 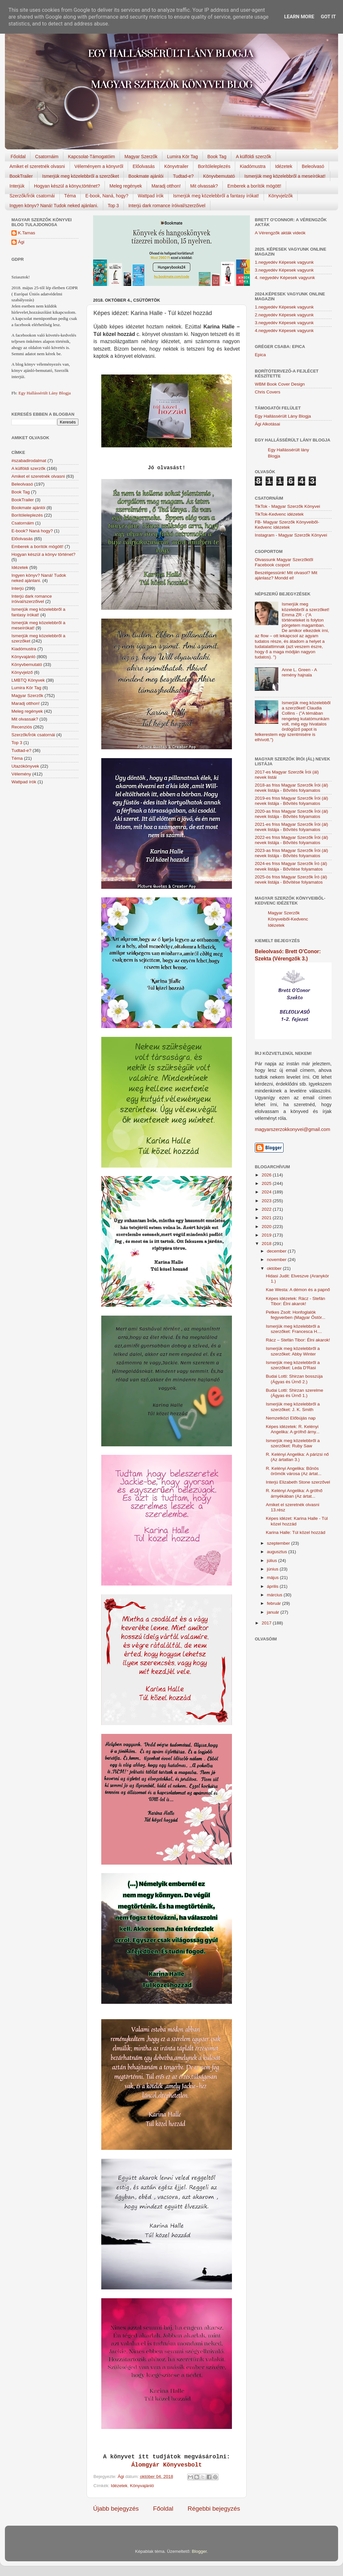 What do you see at coordinates (106, 195) in the screenshot?
I see `E-book, Naná, hogy?` at bounding box center [106, 195].